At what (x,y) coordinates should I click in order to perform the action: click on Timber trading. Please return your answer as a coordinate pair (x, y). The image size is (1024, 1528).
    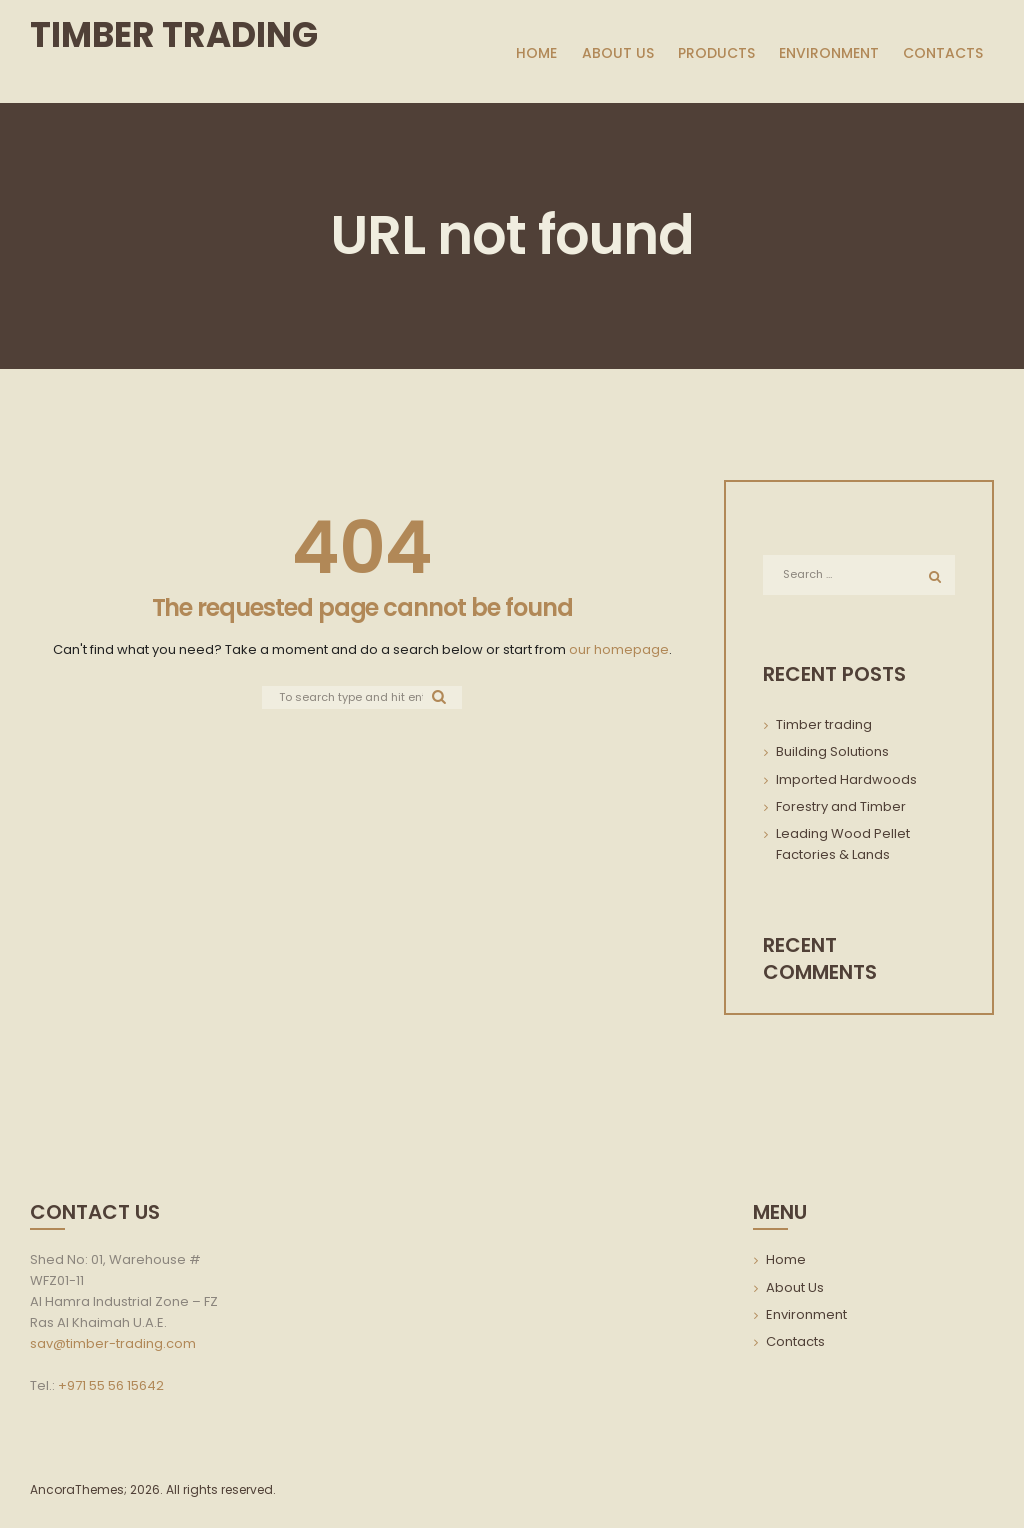
    Looking at the image, I should click on (824, 728).